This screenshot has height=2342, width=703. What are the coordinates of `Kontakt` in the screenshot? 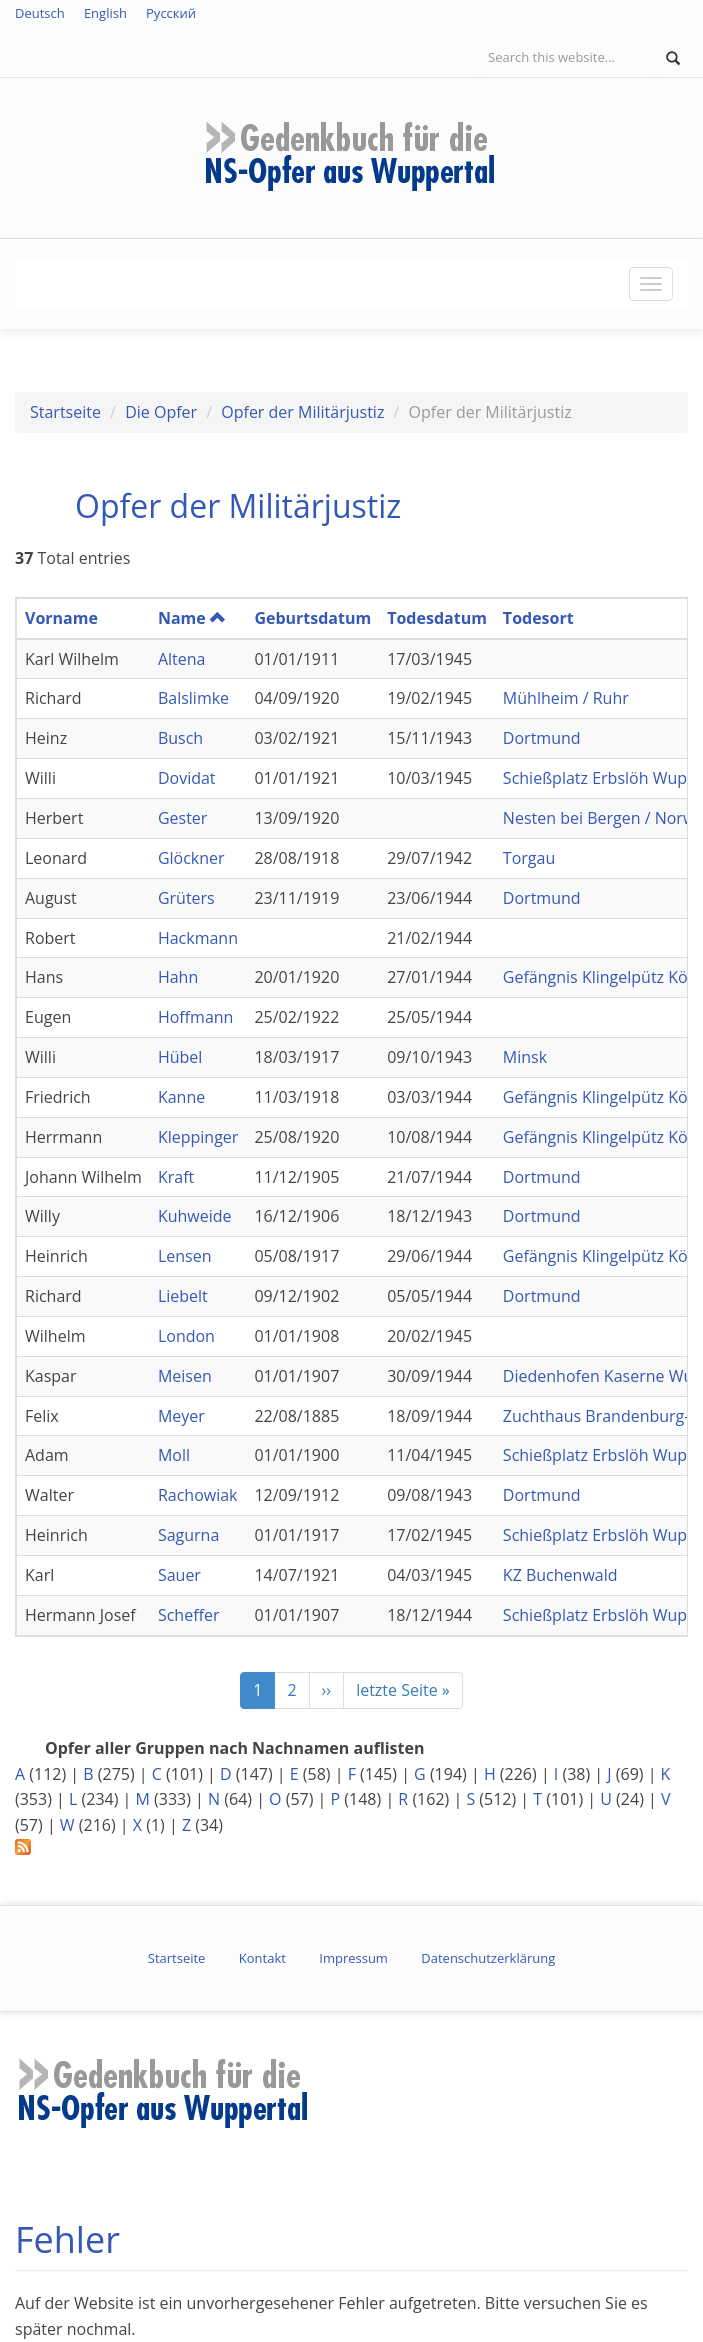 It's located at (262, 1958).